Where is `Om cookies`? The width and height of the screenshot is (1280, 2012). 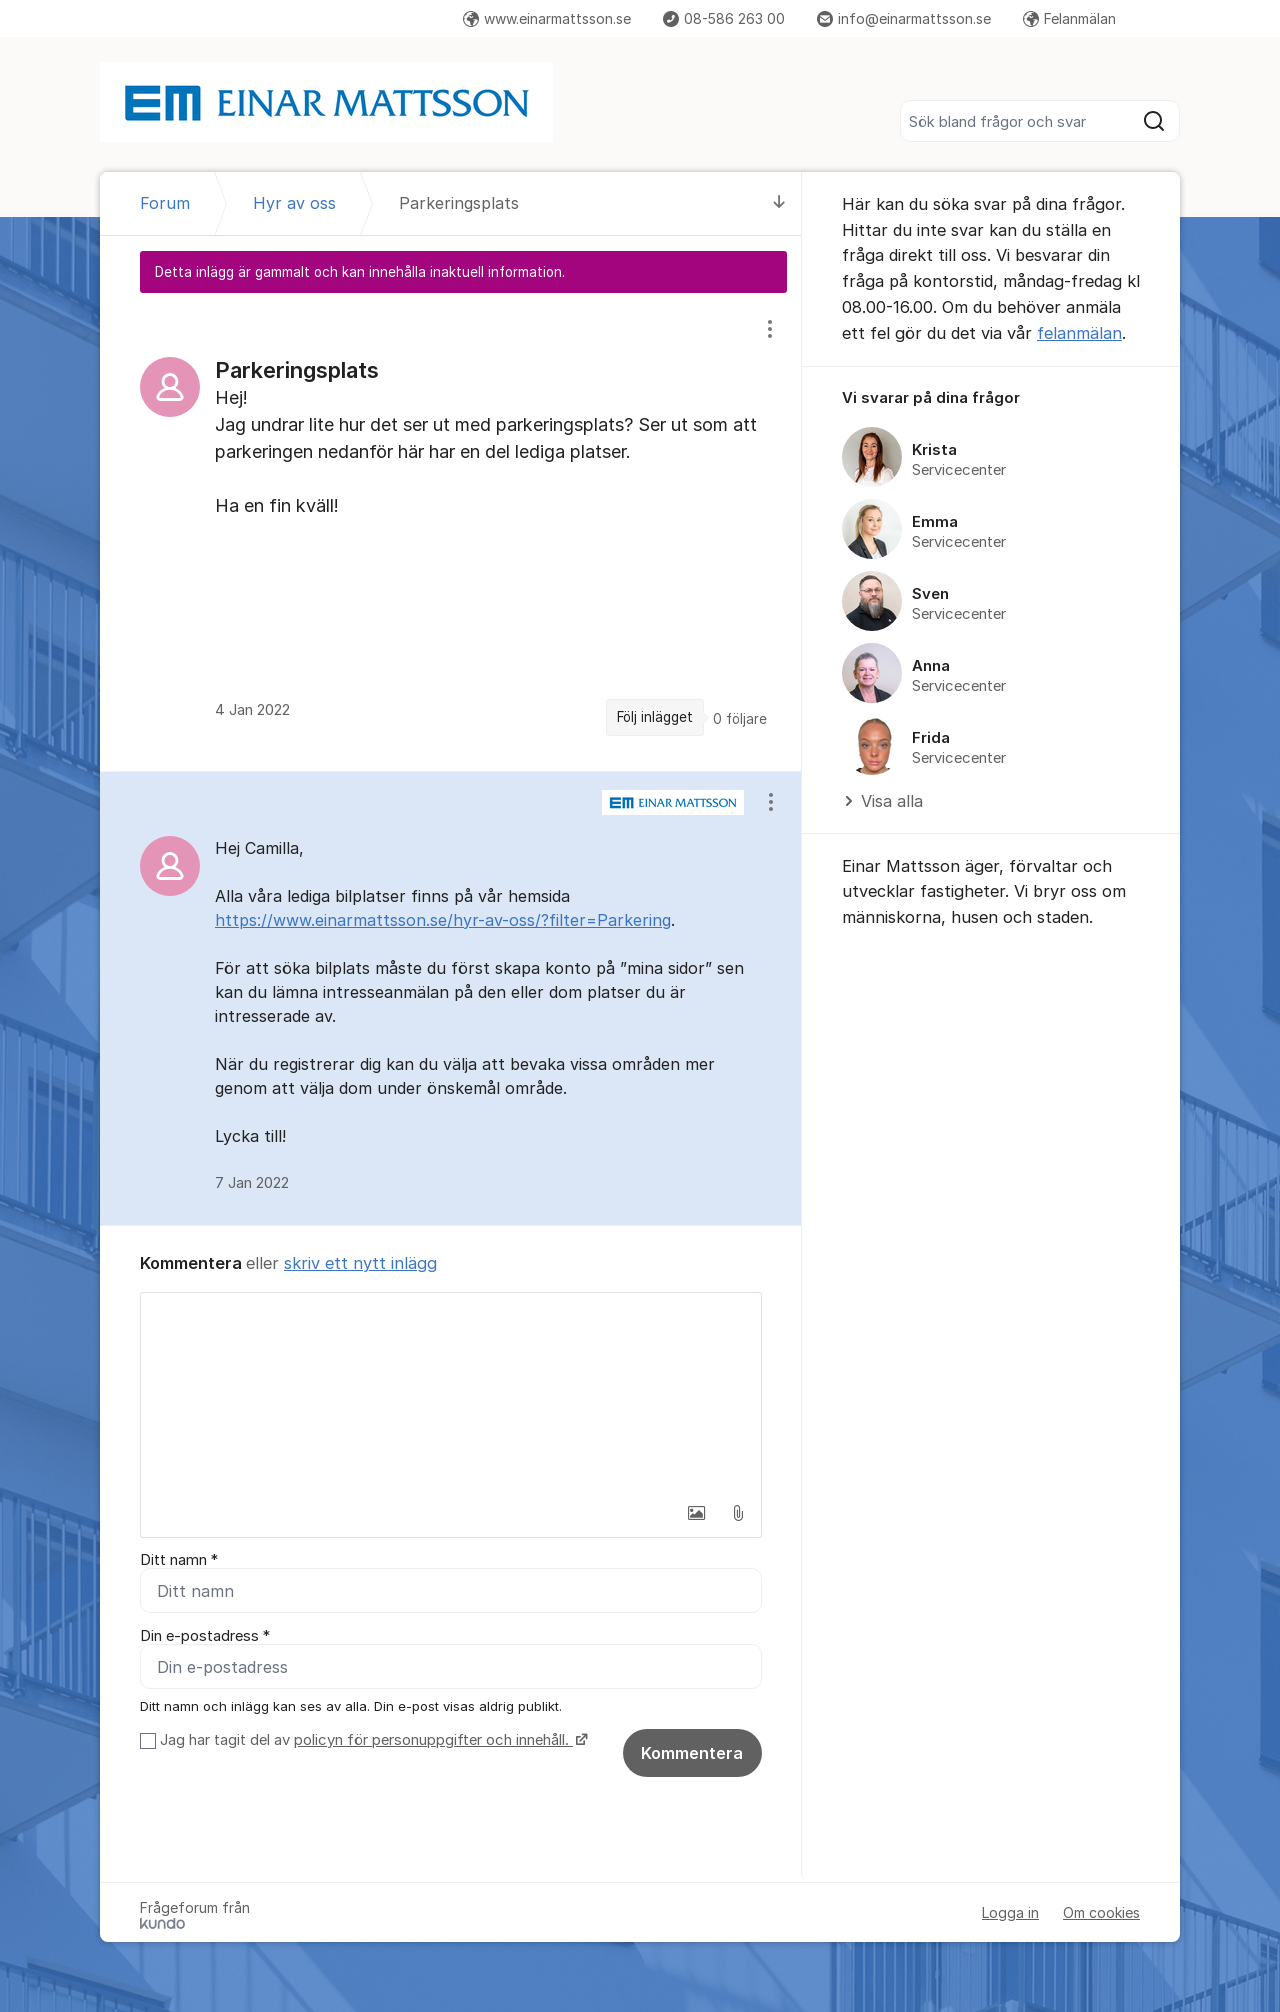 Om cookies is located at coordinates (1101, 1912).